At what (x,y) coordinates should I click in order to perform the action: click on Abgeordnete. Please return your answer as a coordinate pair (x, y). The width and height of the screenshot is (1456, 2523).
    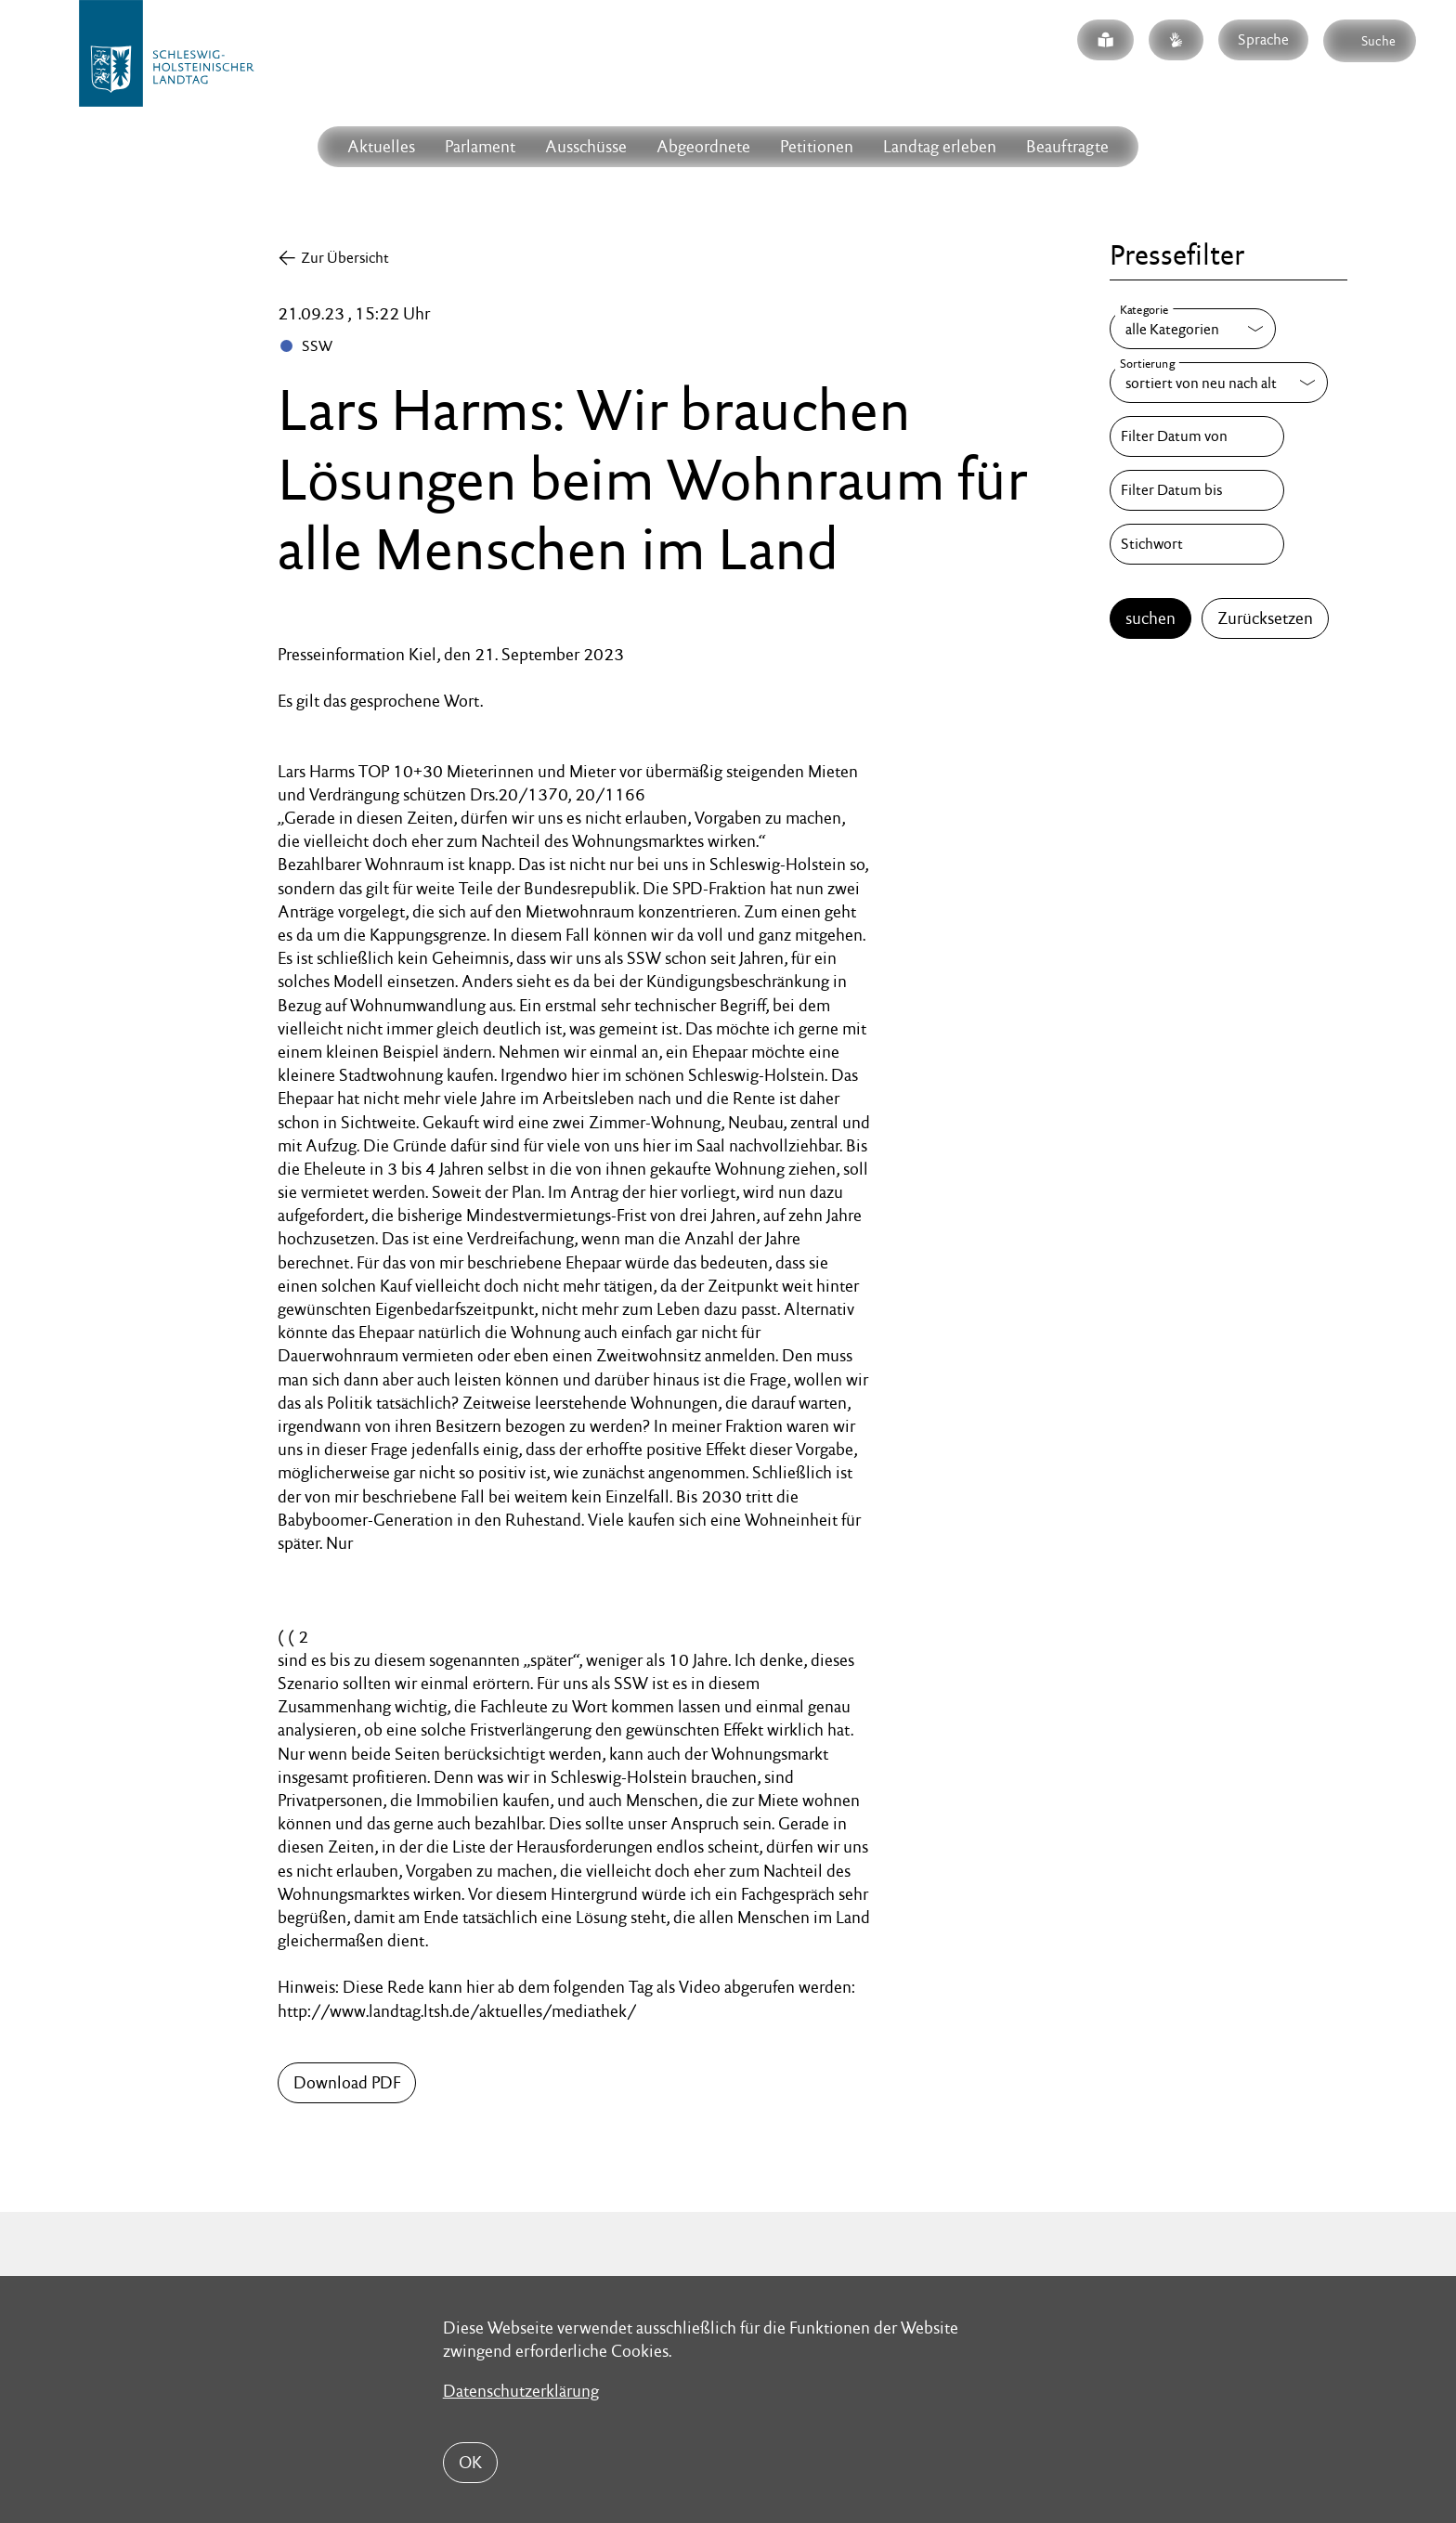
    Looking at the image, I should click on (703, 146).